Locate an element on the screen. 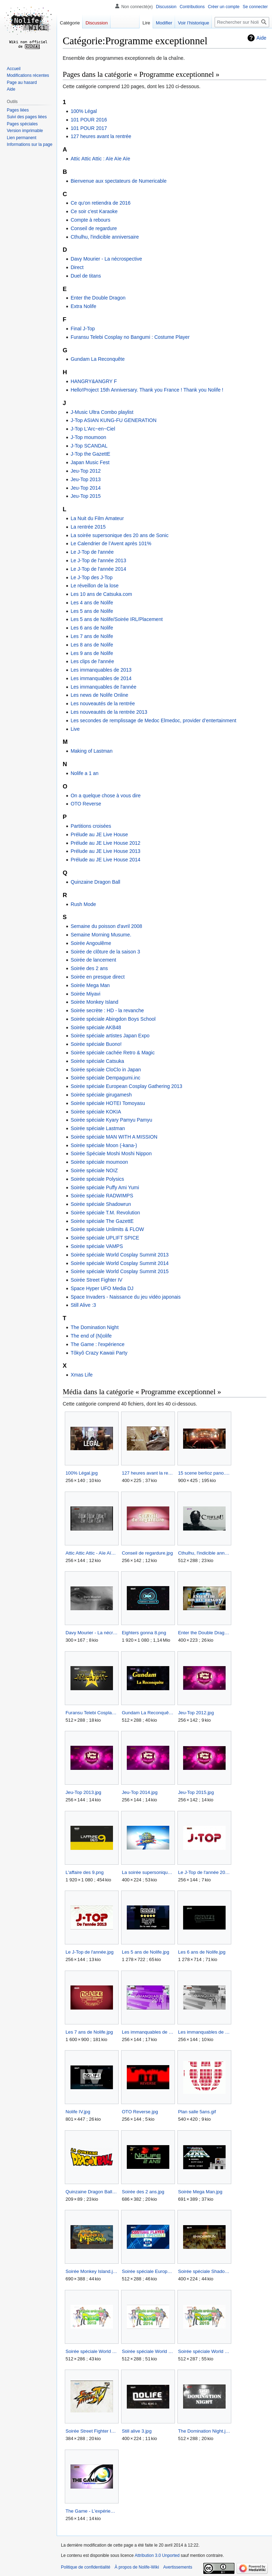 The image size is (272, 2576). Les 5 ans de Nolife.jpg is located at coordinates (145, 1952).